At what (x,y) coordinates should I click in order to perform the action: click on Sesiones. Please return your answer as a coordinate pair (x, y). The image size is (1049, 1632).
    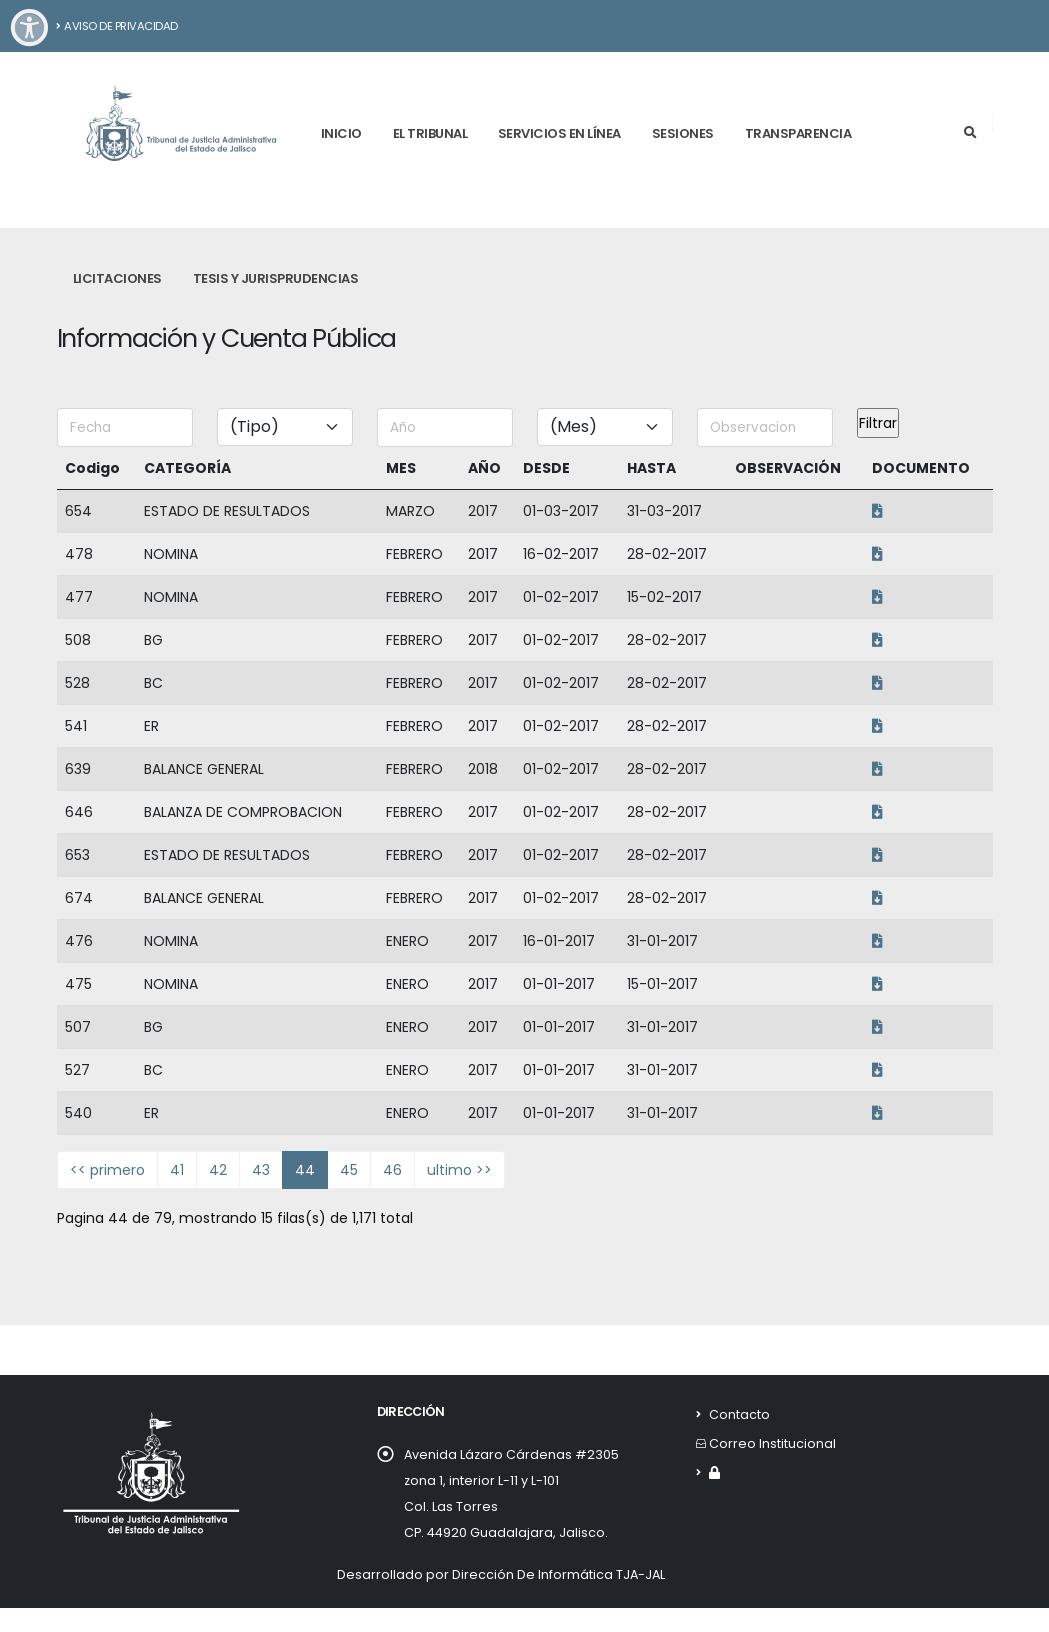
    Looking at the image, I should click on (683, 133).